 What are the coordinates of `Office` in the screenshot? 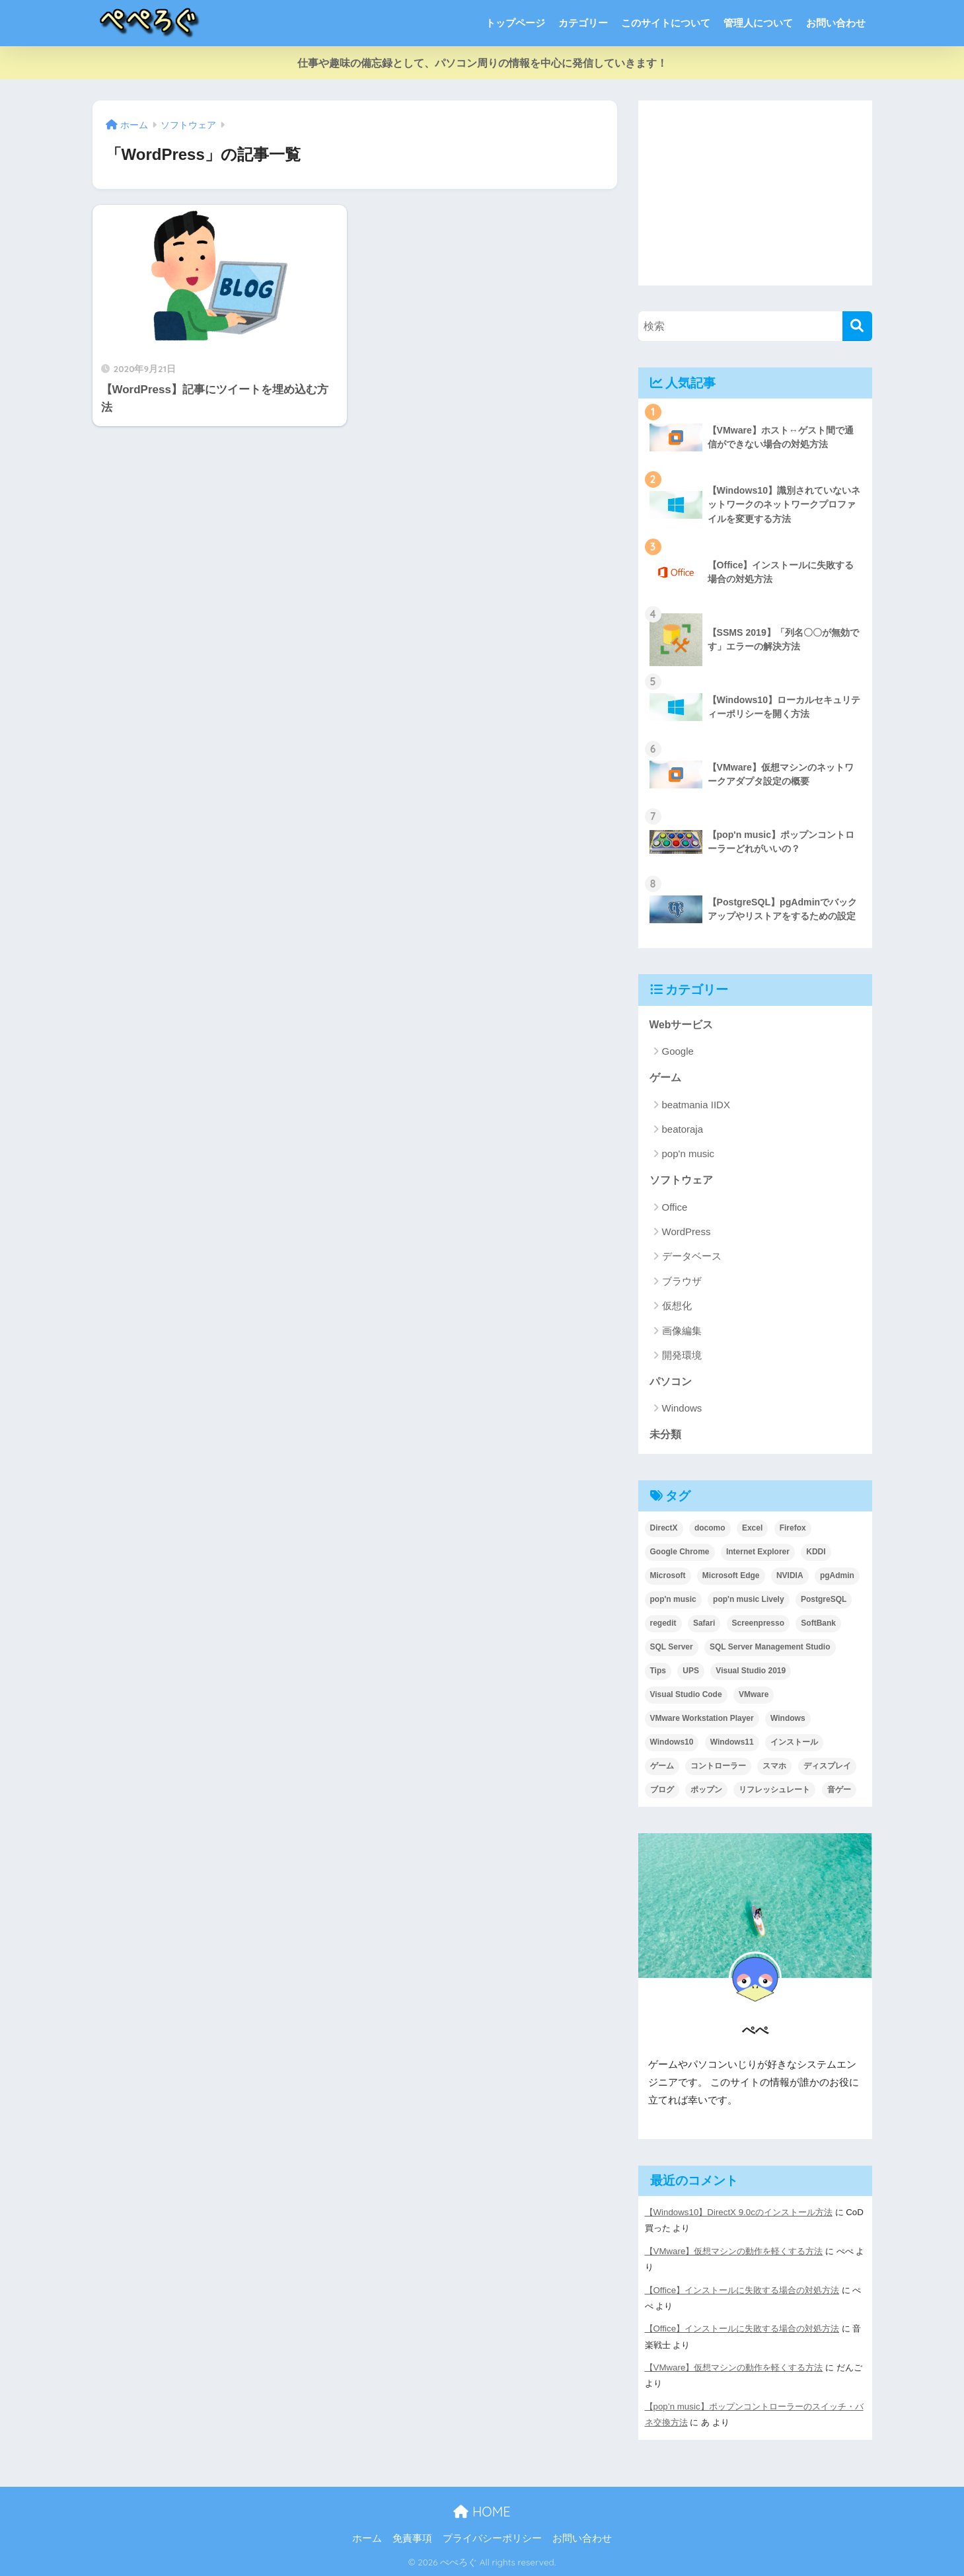 It's located at (675, 1207).